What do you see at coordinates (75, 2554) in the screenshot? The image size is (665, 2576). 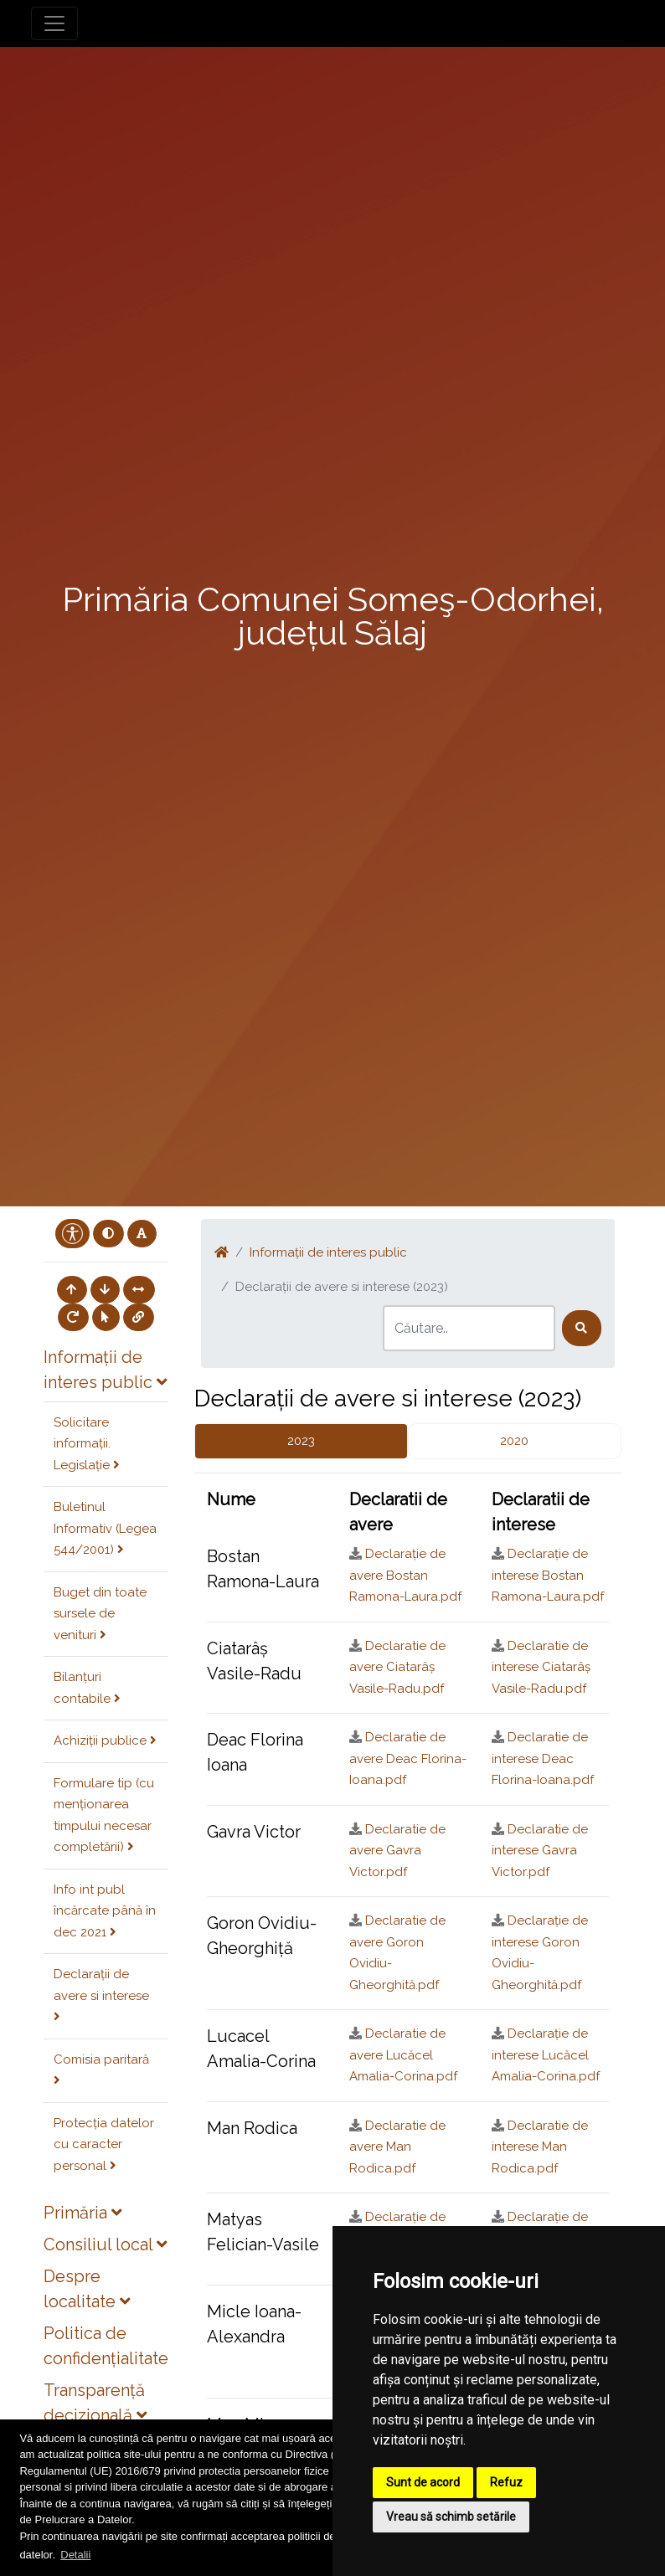 I see `Detalii [button]` at bounding box center [75, 2554].